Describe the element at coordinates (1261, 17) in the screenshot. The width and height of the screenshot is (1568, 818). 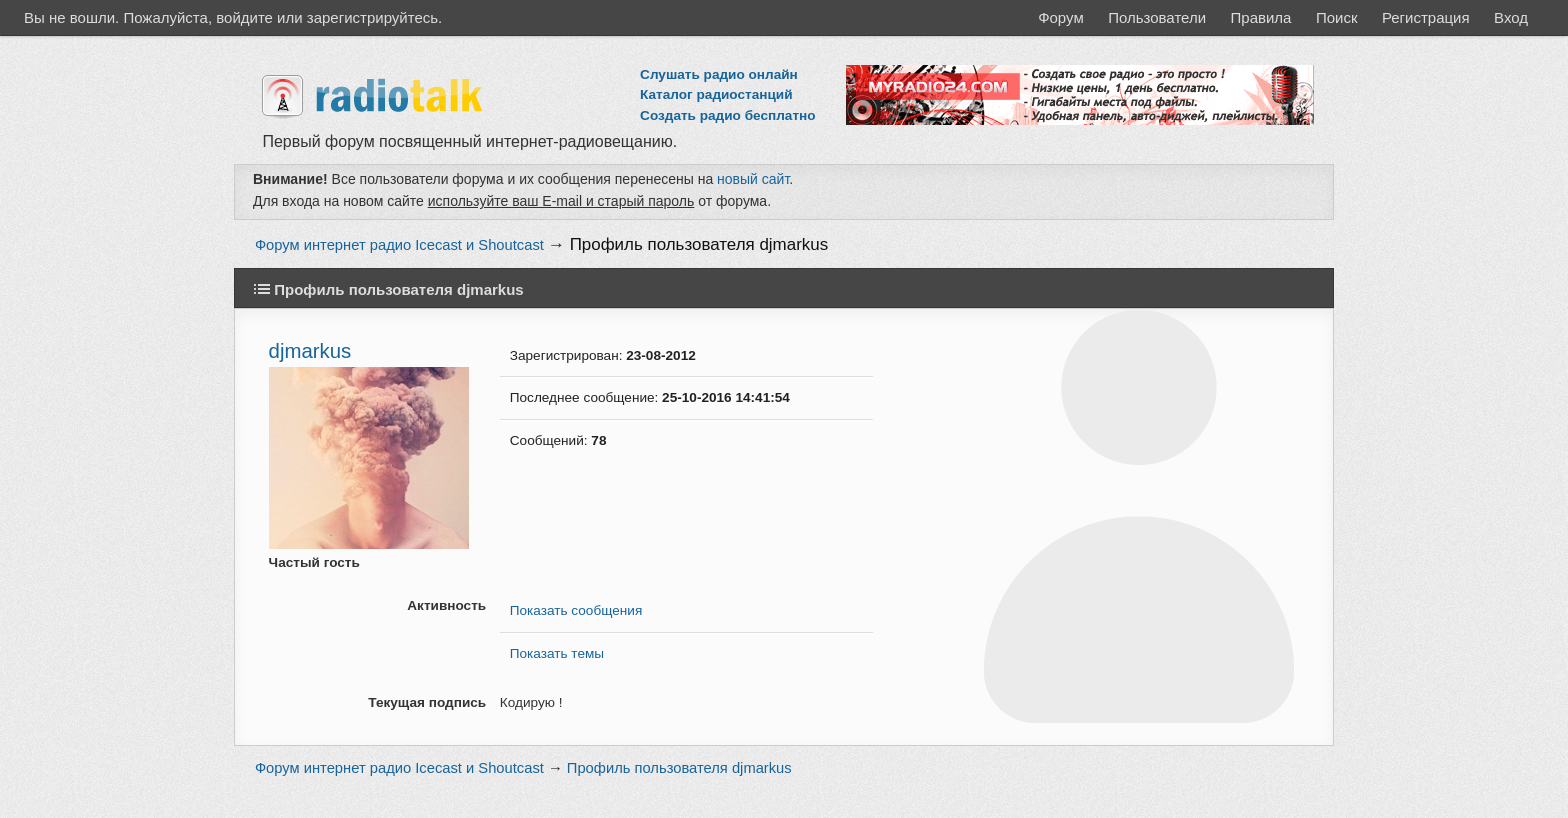
I see `Правила` at that location.